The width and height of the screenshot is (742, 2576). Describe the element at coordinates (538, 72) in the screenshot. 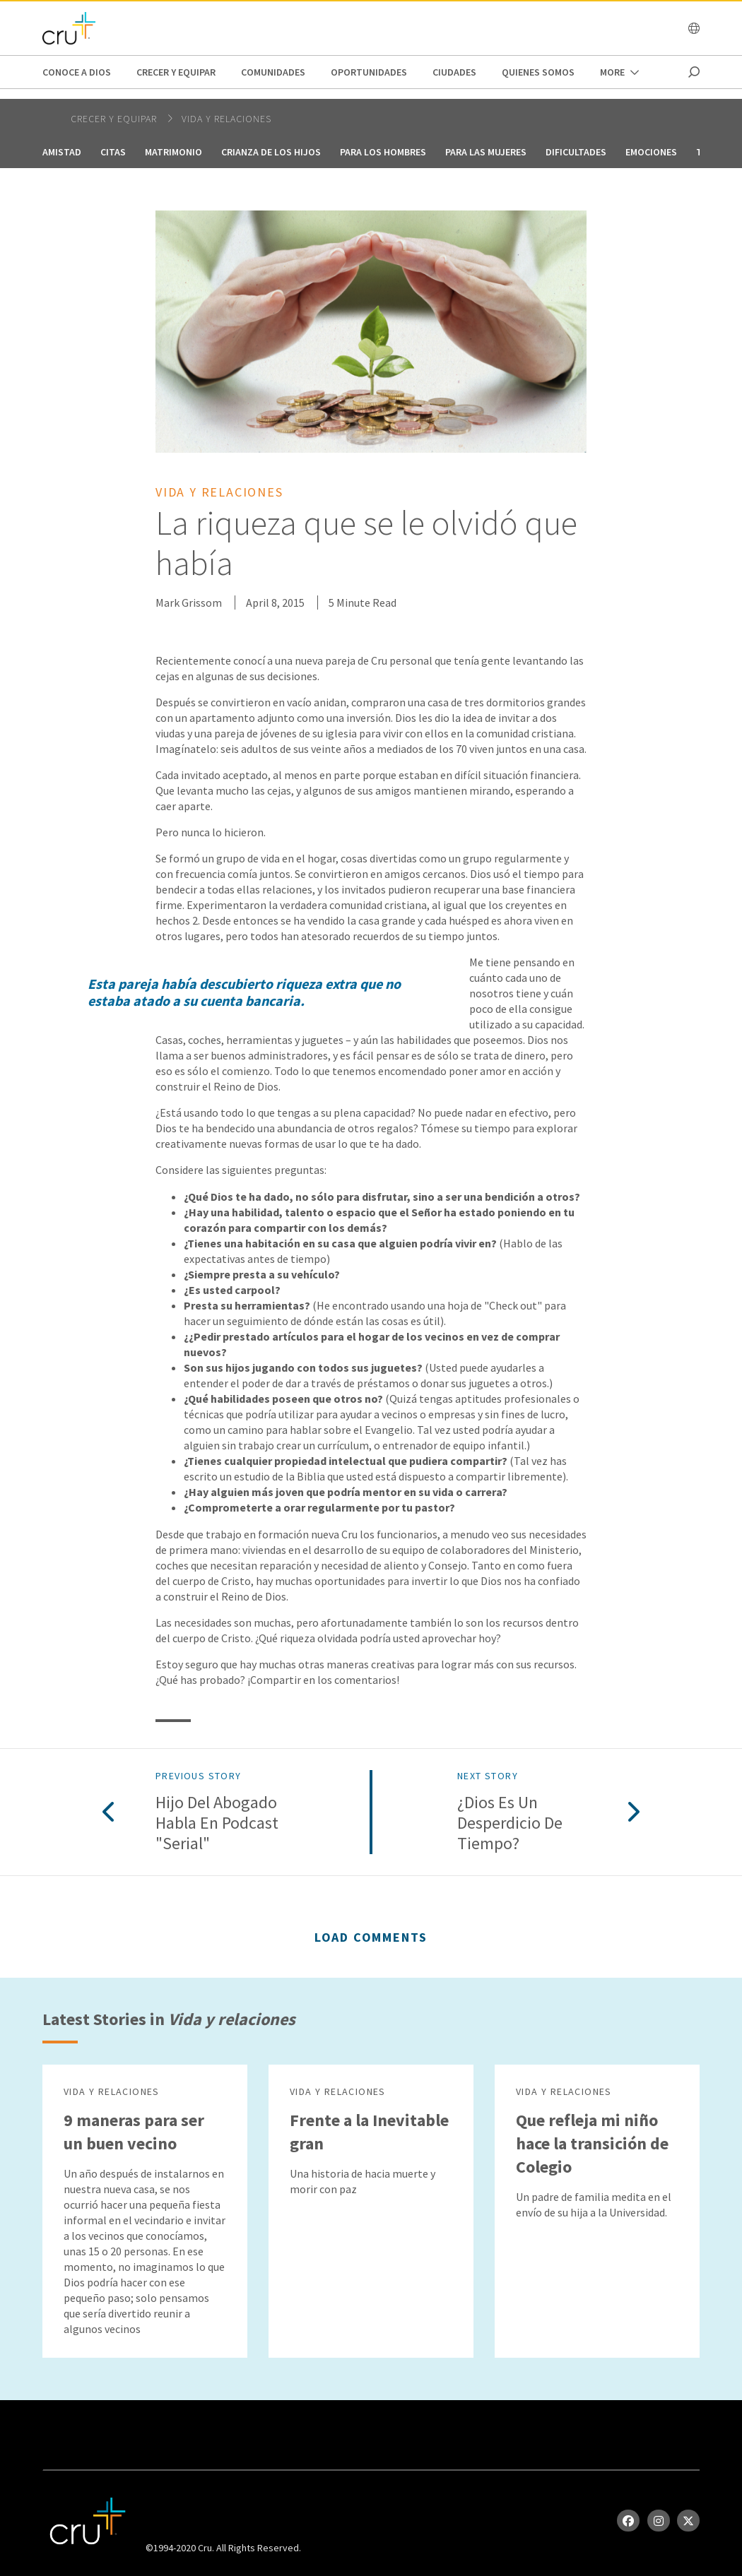

I see `Quienes Somos` at that location.